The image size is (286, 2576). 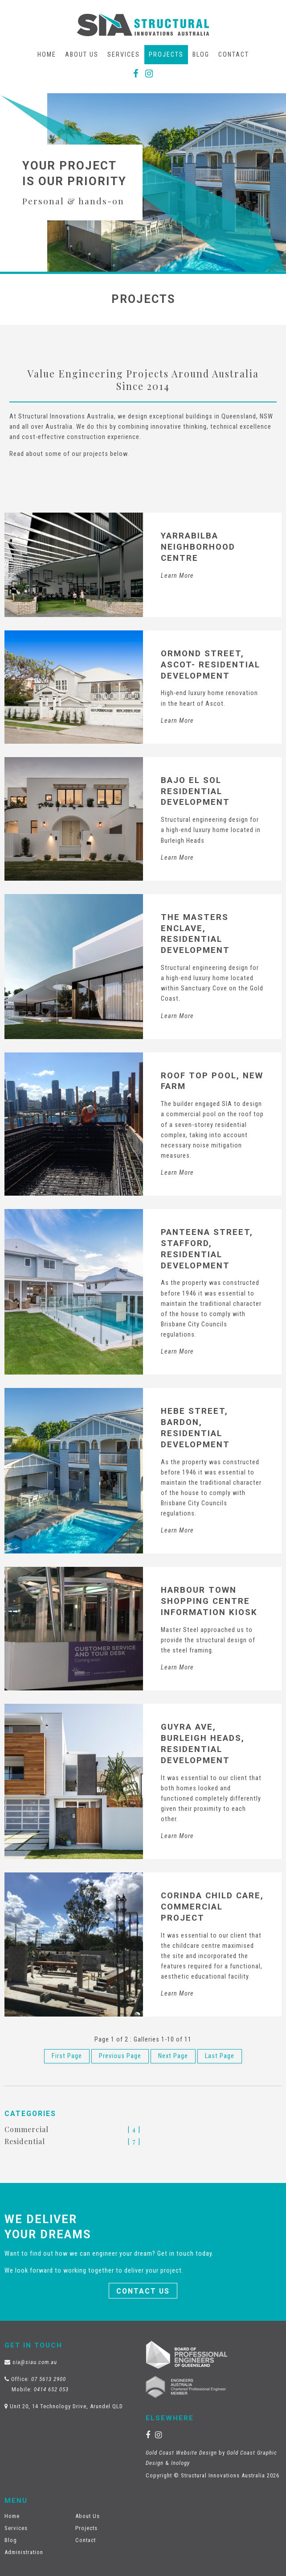 I want to click on Commercial, so click(x=26, y=2129).